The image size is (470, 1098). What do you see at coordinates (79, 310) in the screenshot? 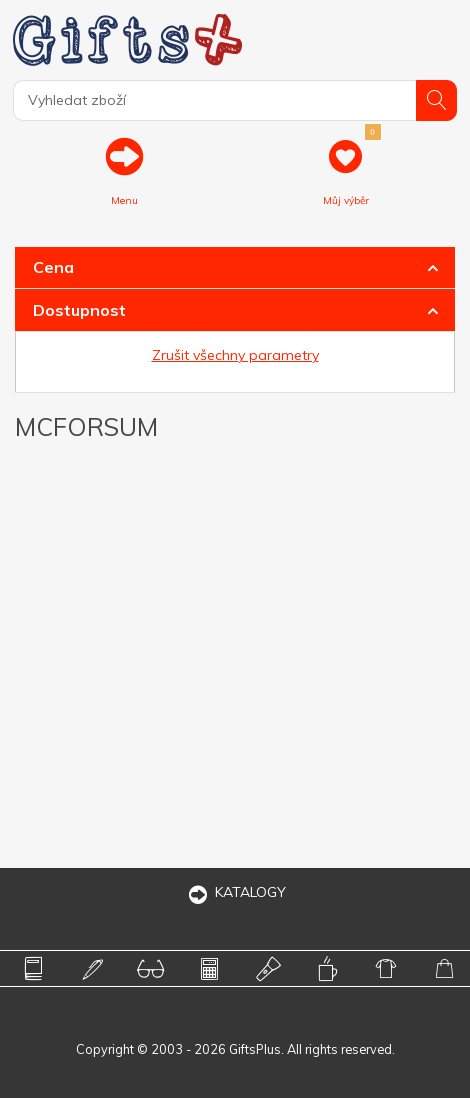
I see `Dostupnost` at bounding box center [79, 310].